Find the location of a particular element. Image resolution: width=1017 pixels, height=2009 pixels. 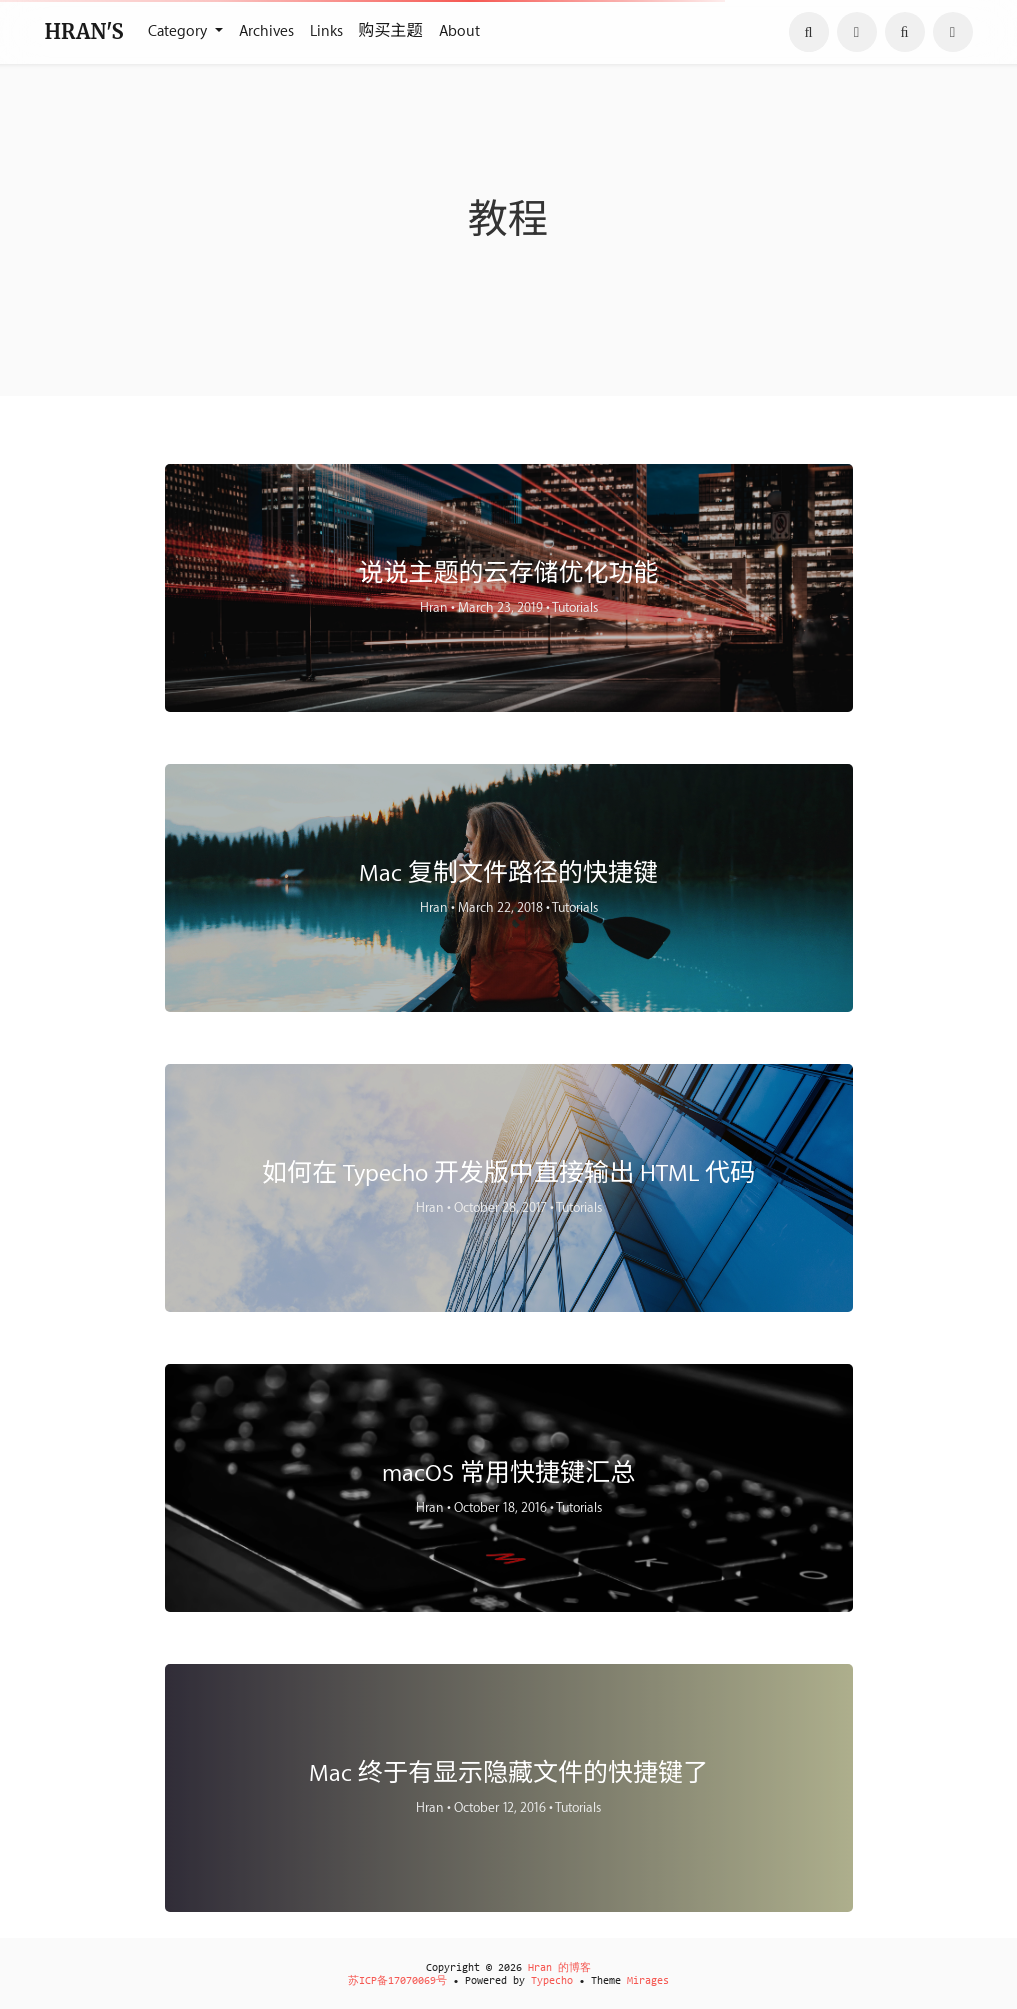

Hran 的博客 is located at coordinates (559, 1968).